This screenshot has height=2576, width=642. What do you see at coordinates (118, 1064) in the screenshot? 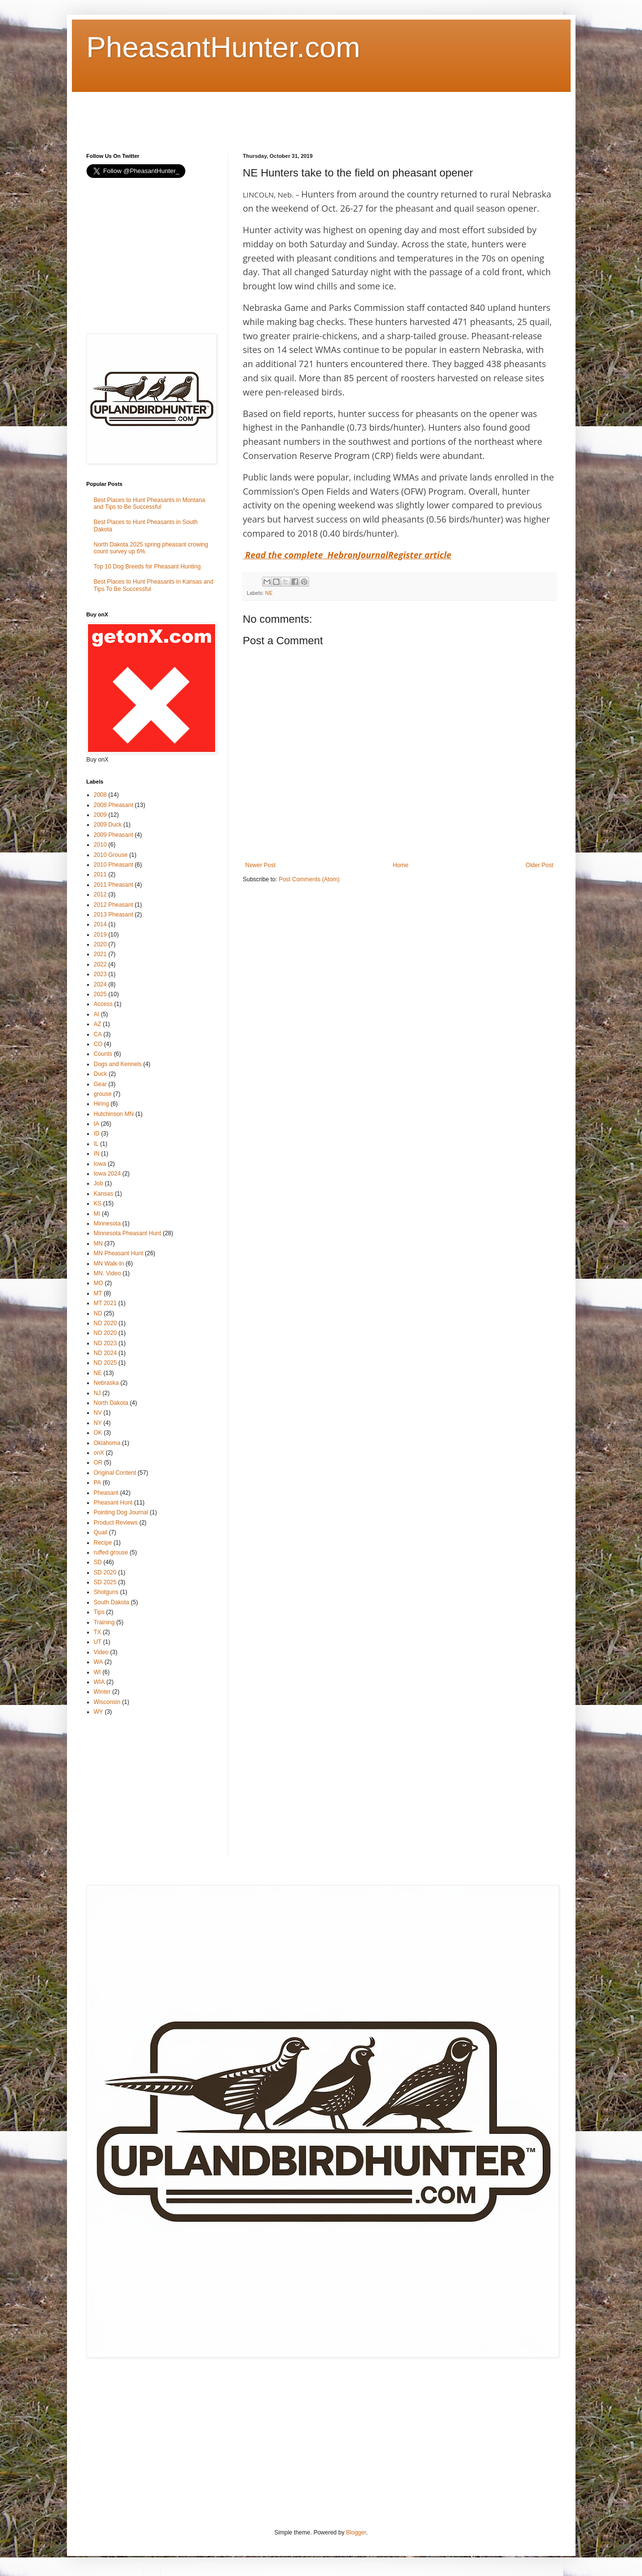
I see `Dogs and Kennels` at bounding box center [118, 1064].